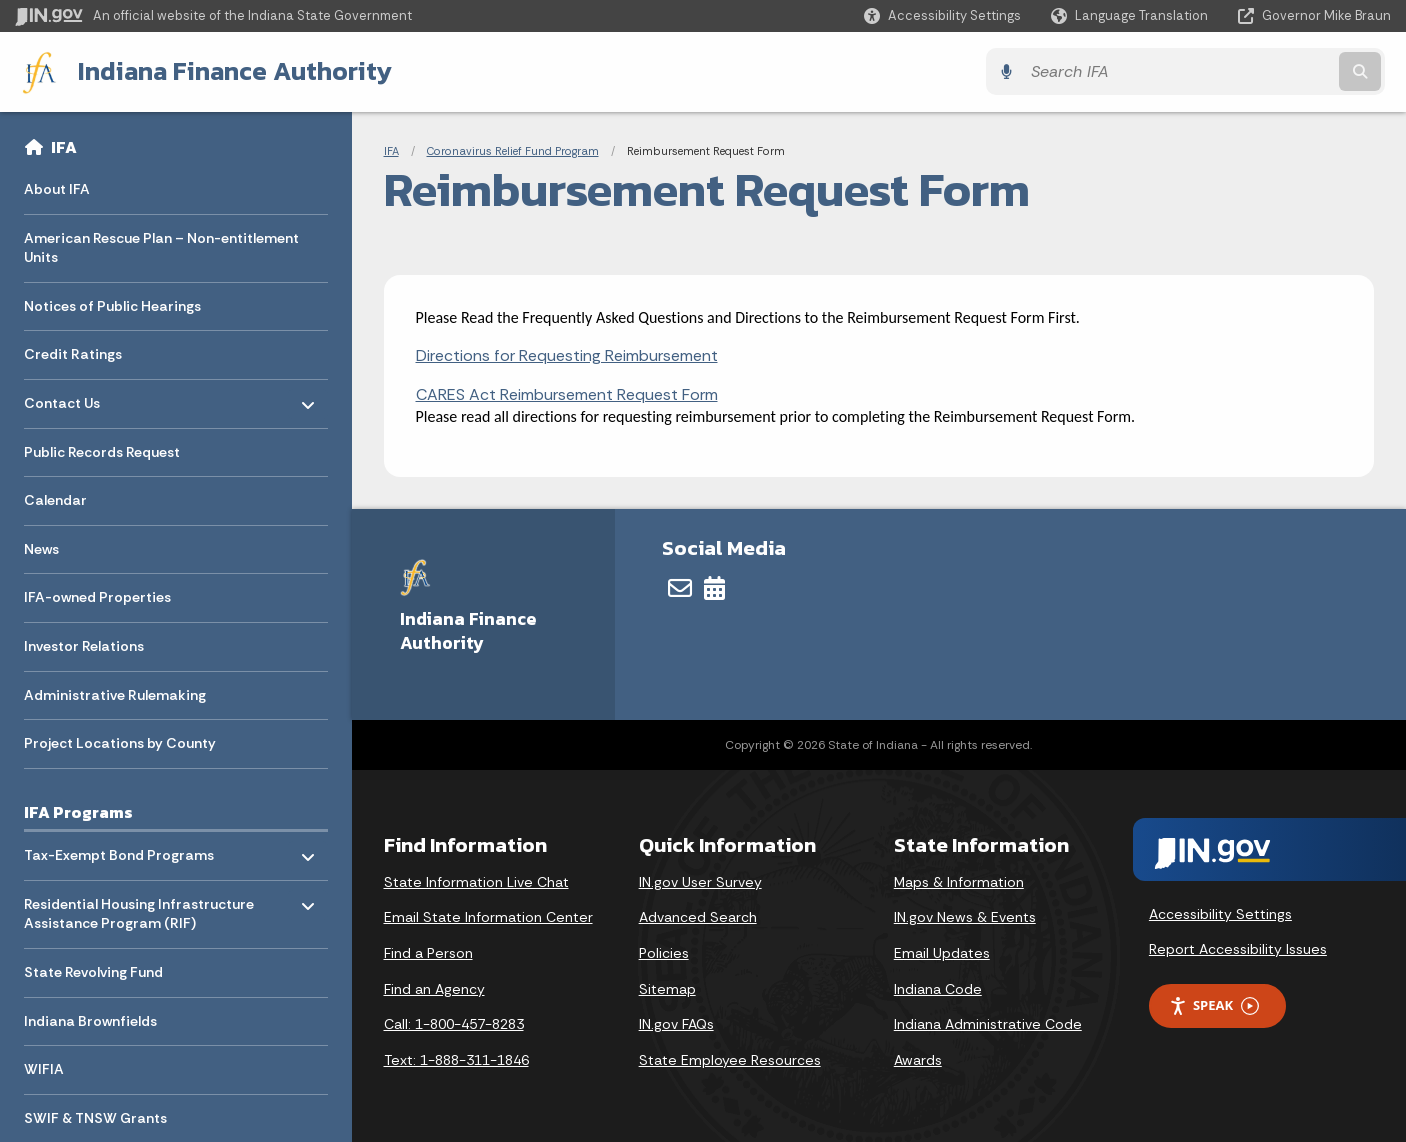 The image size is (1406, 1142). I want to click on IFA-owned Properties [menuitem], so click(97, 597).